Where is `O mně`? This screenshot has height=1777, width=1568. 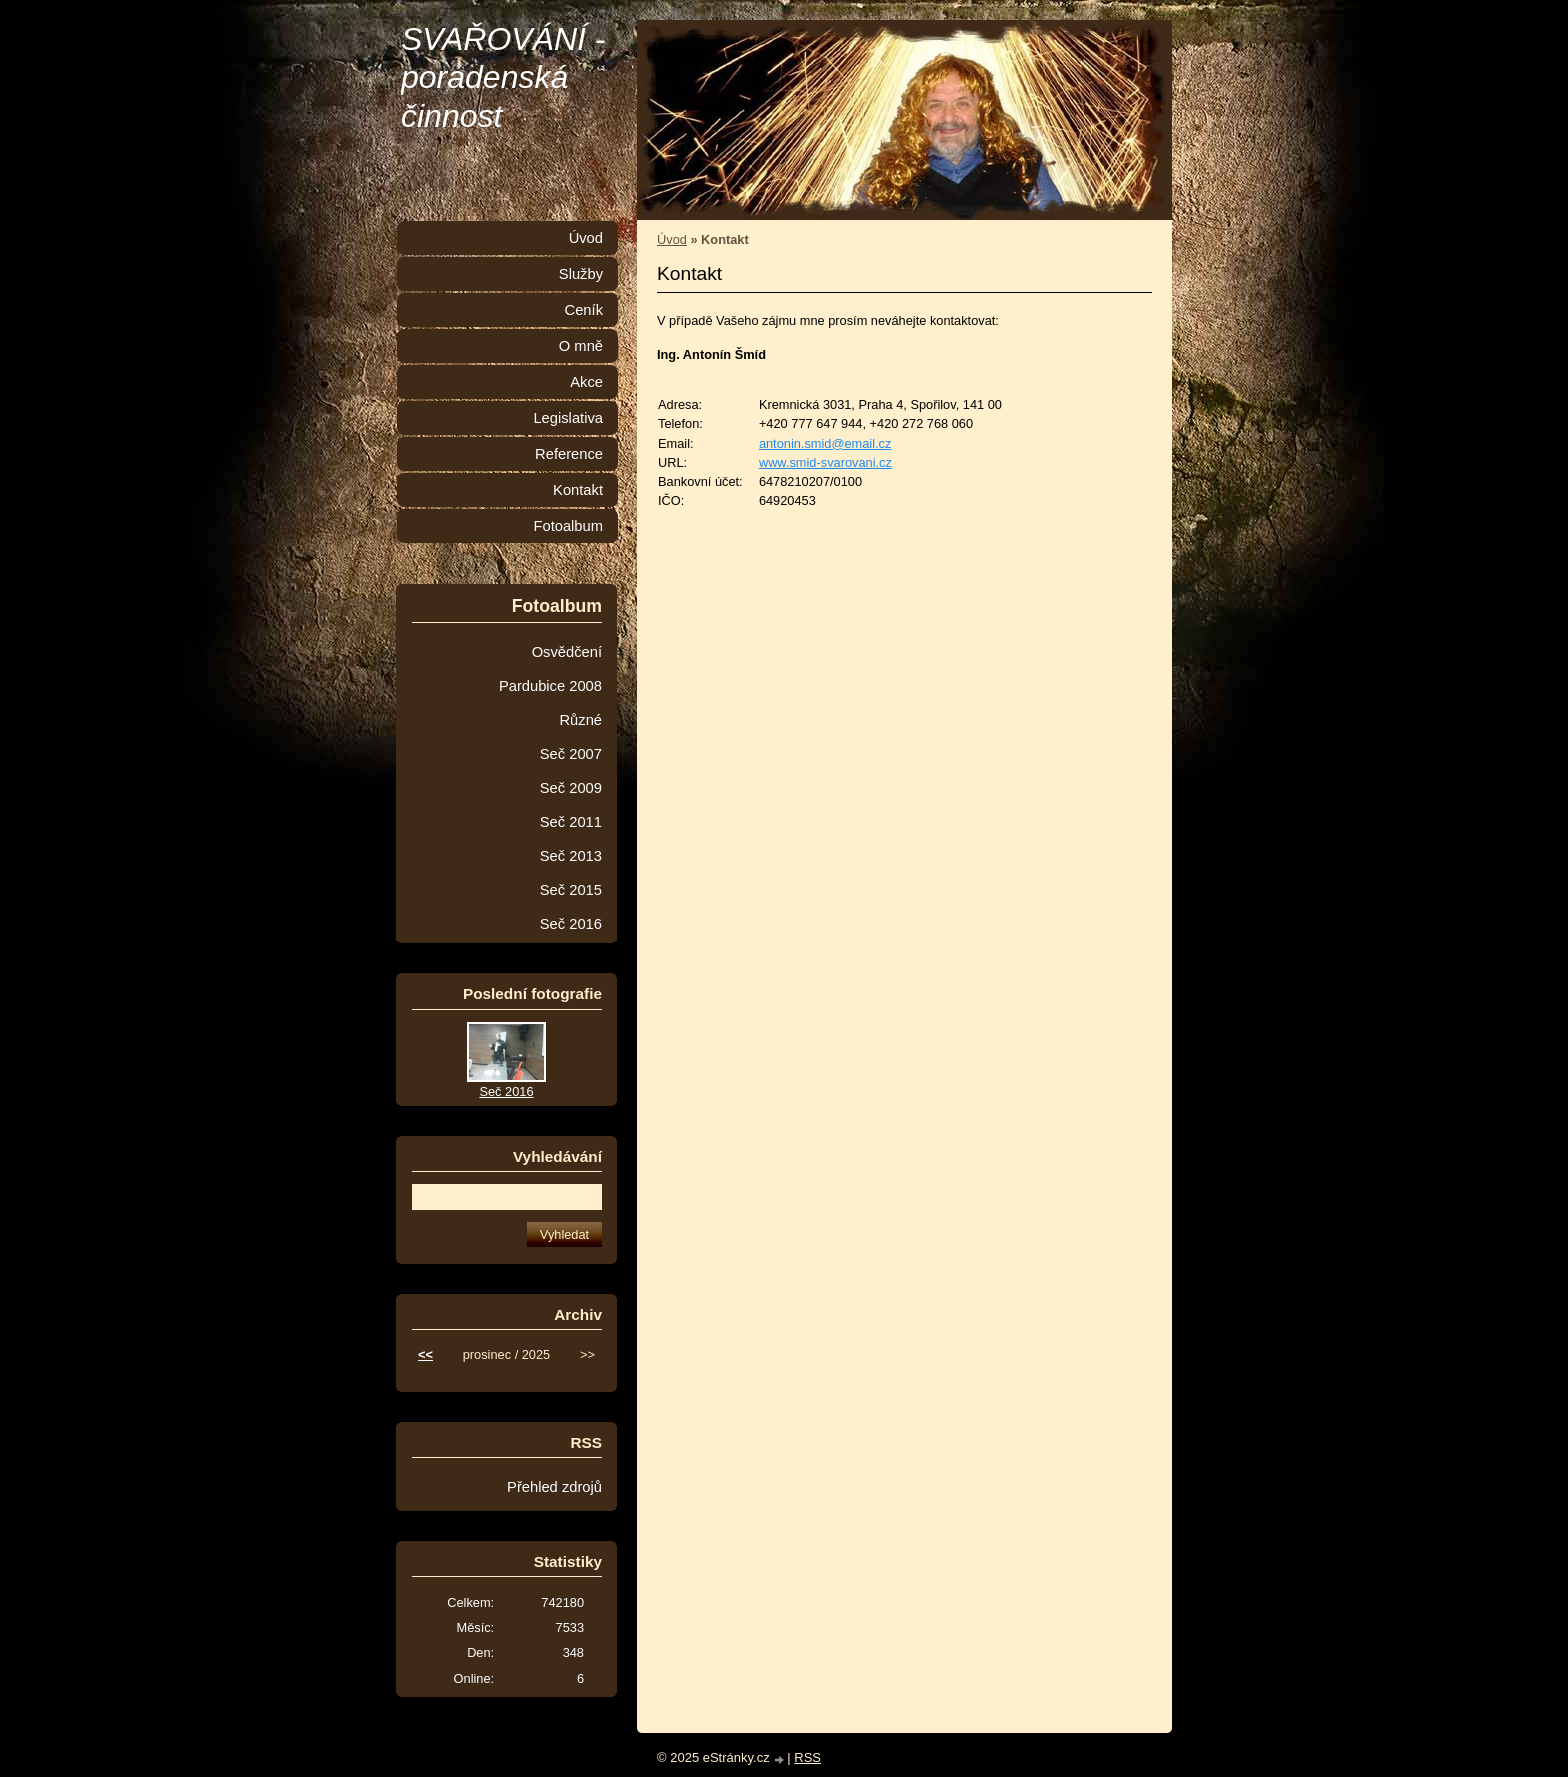 O mně is located at coordinates (581, 346).